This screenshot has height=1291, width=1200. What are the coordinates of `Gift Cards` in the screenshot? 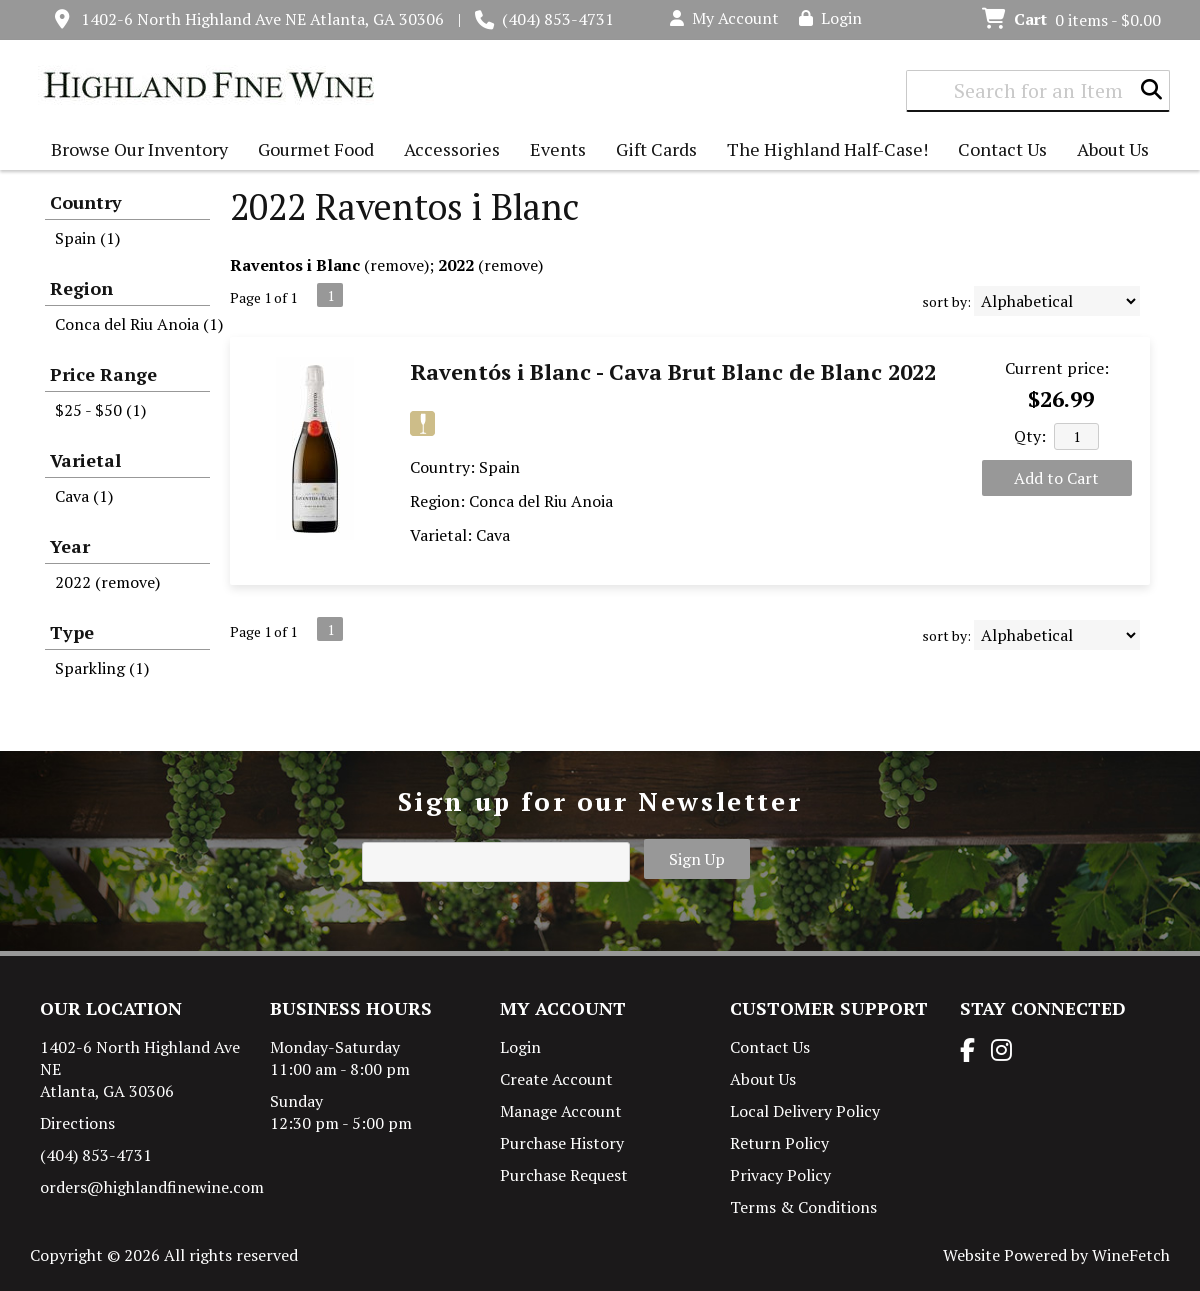 It's located at (656, 149).